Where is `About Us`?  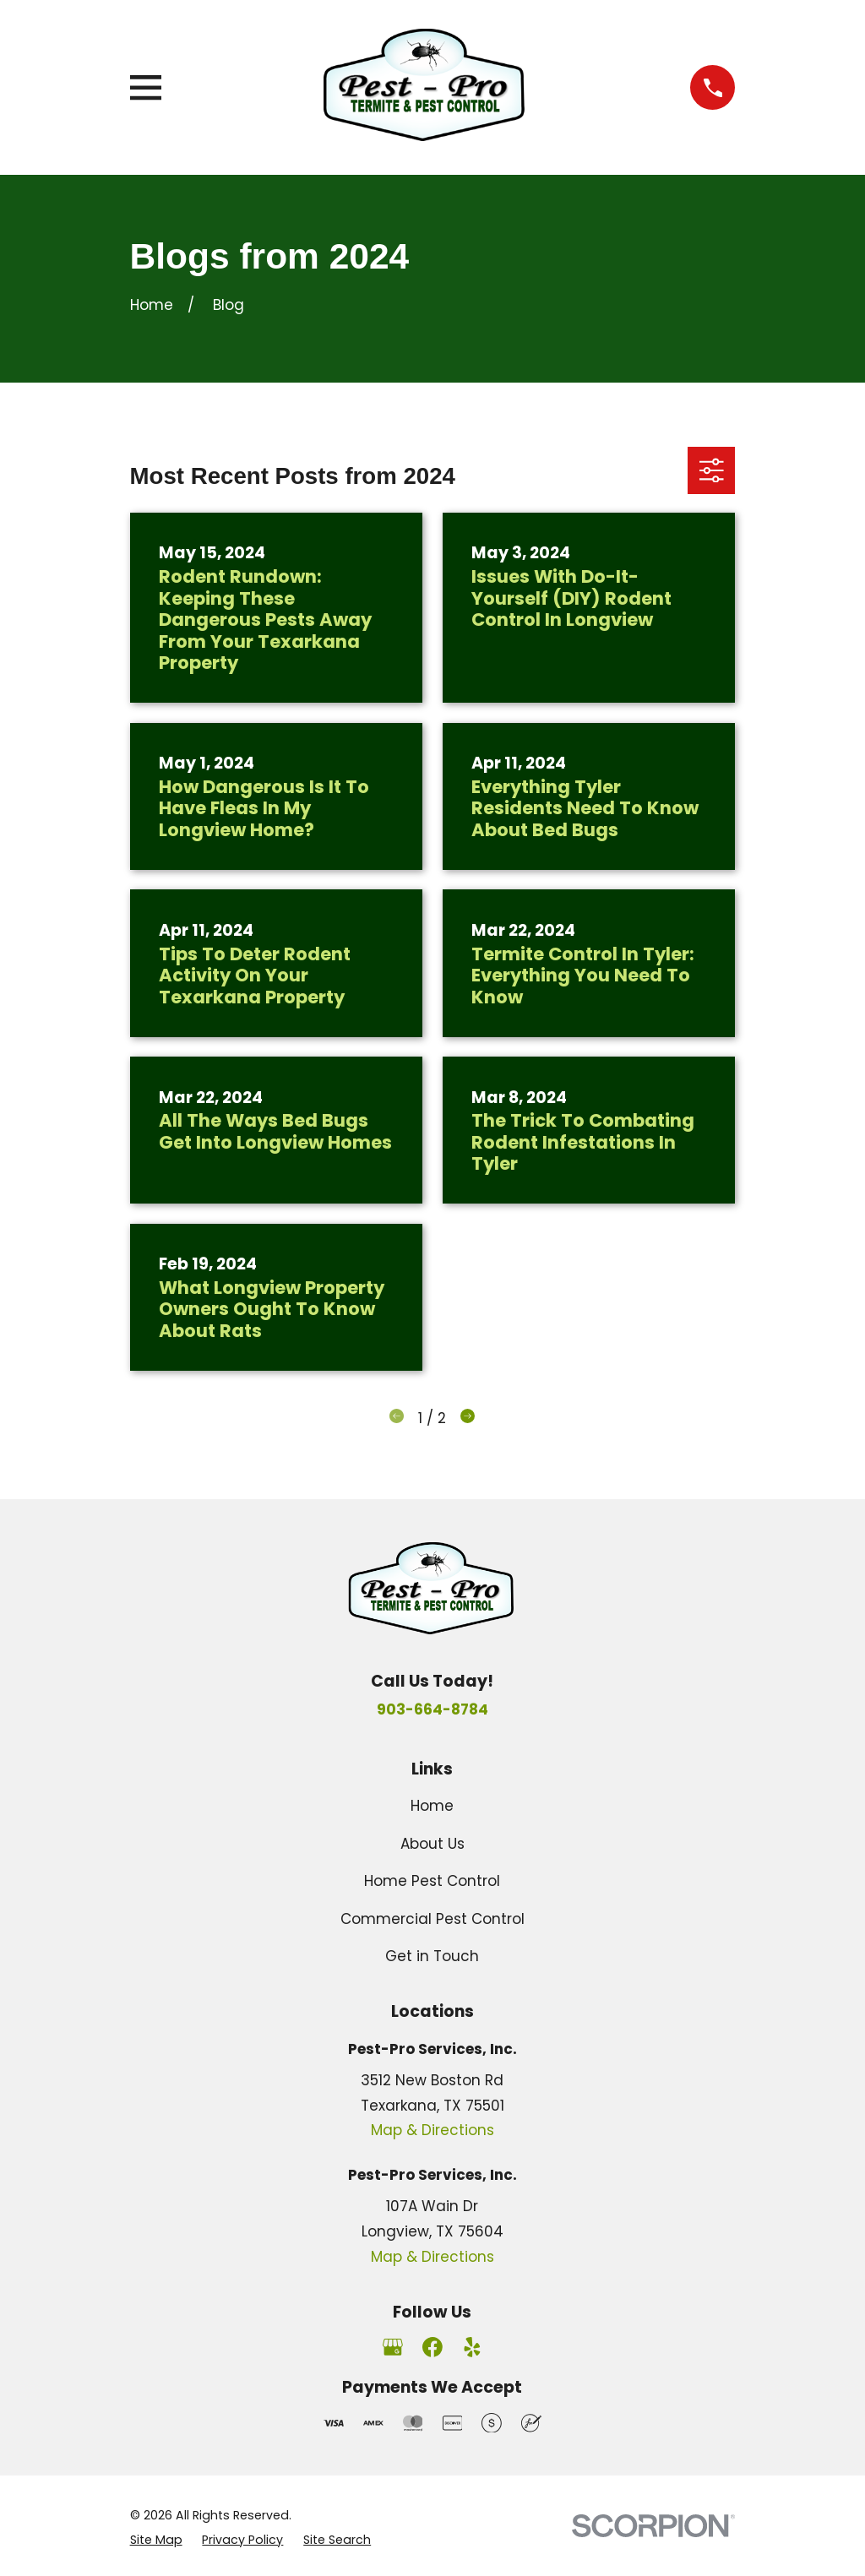 About Us is located at coordinates (432, 1844).